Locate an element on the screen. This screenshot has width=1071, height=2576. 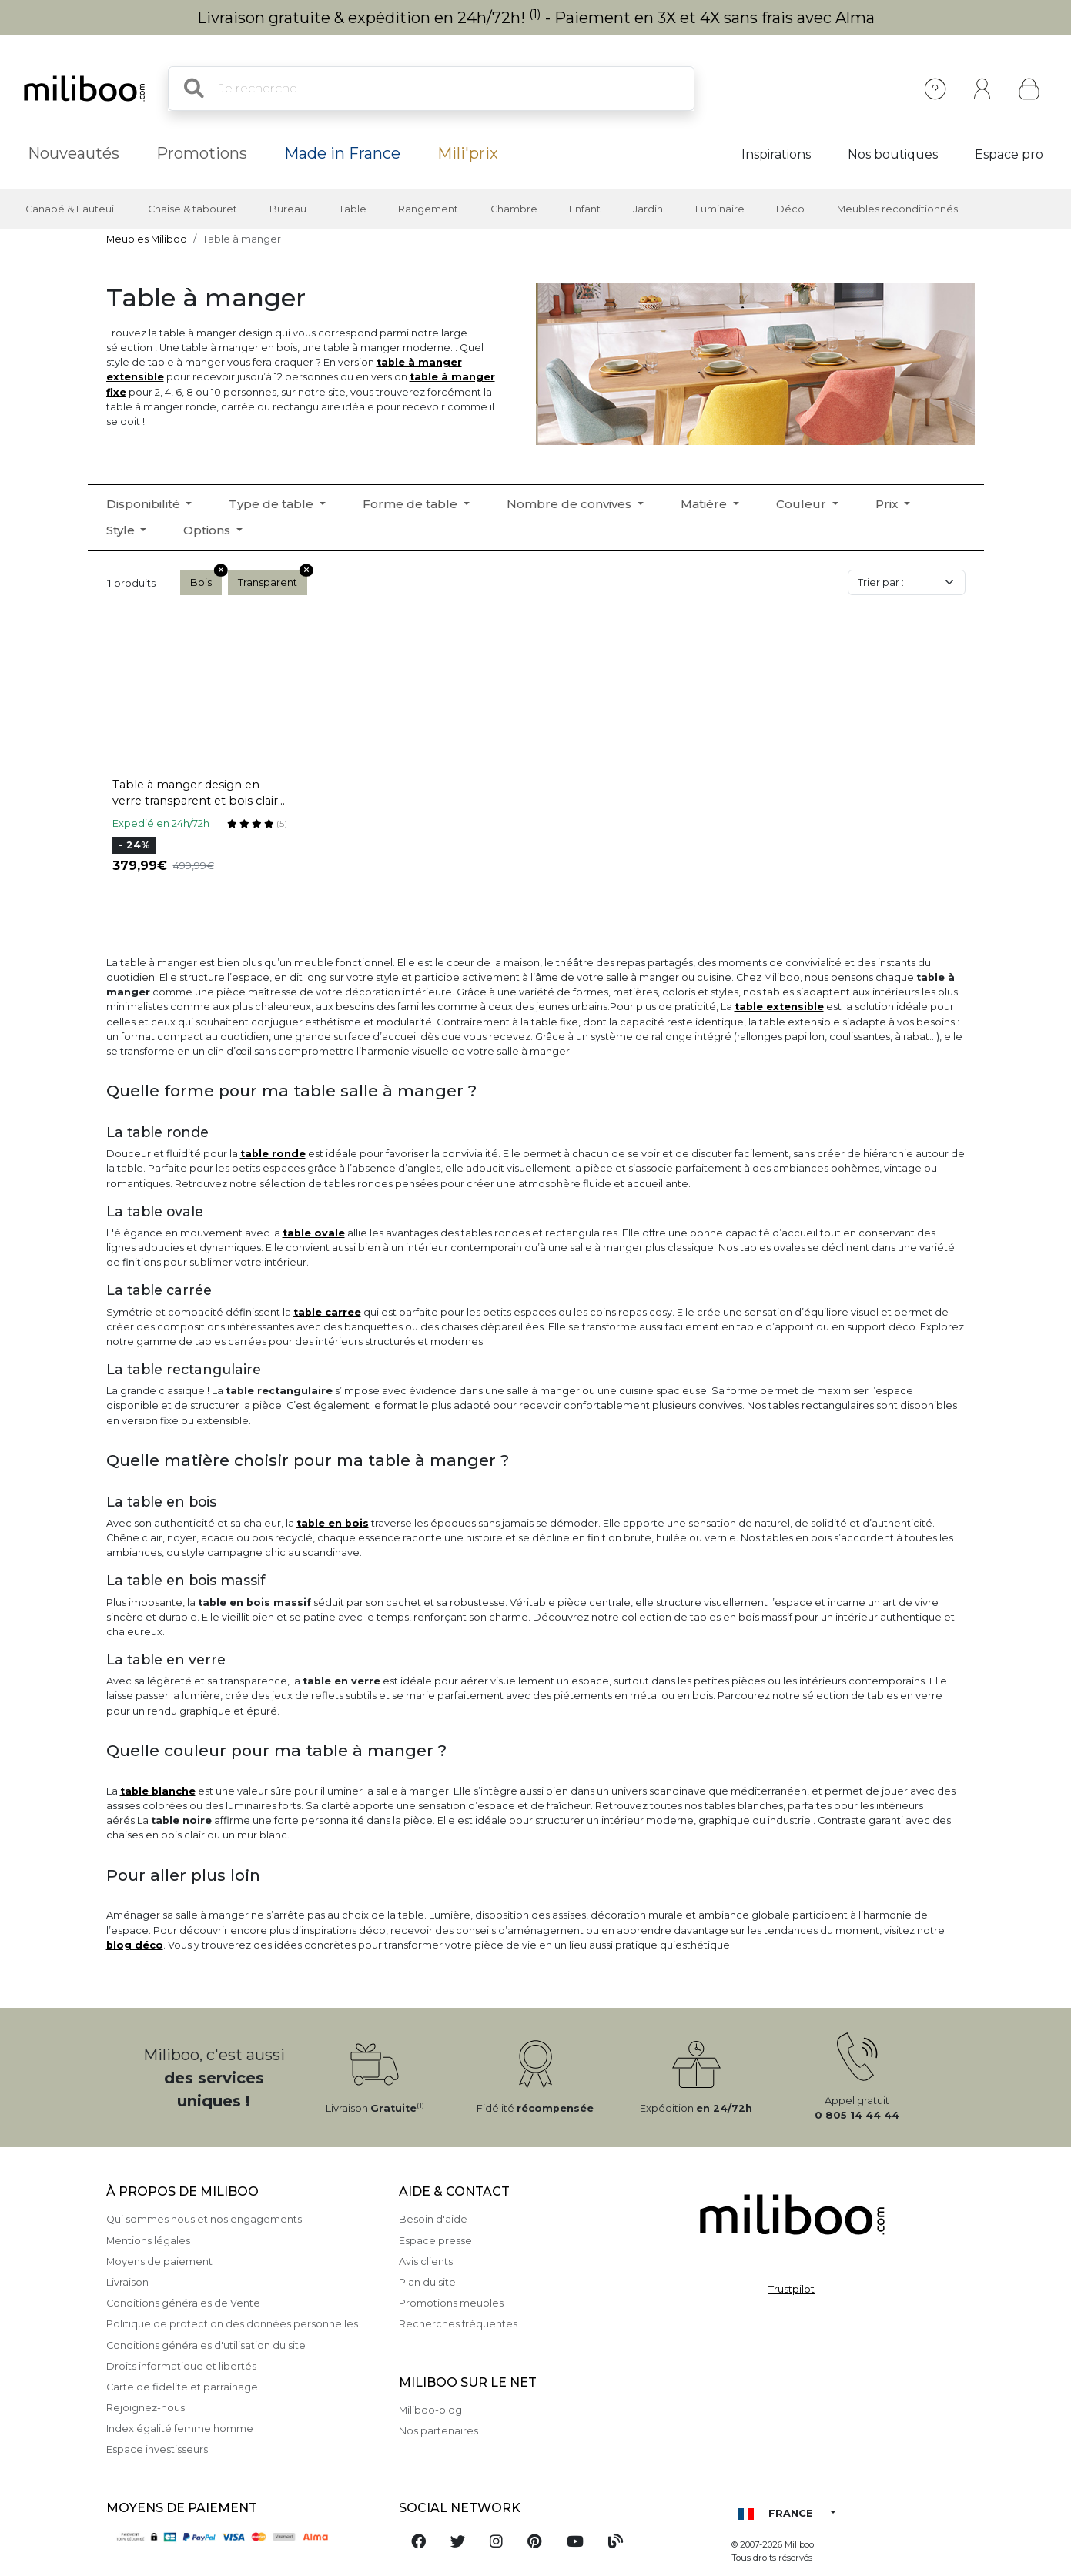
table extensible is located at coordinates (779, 1006).